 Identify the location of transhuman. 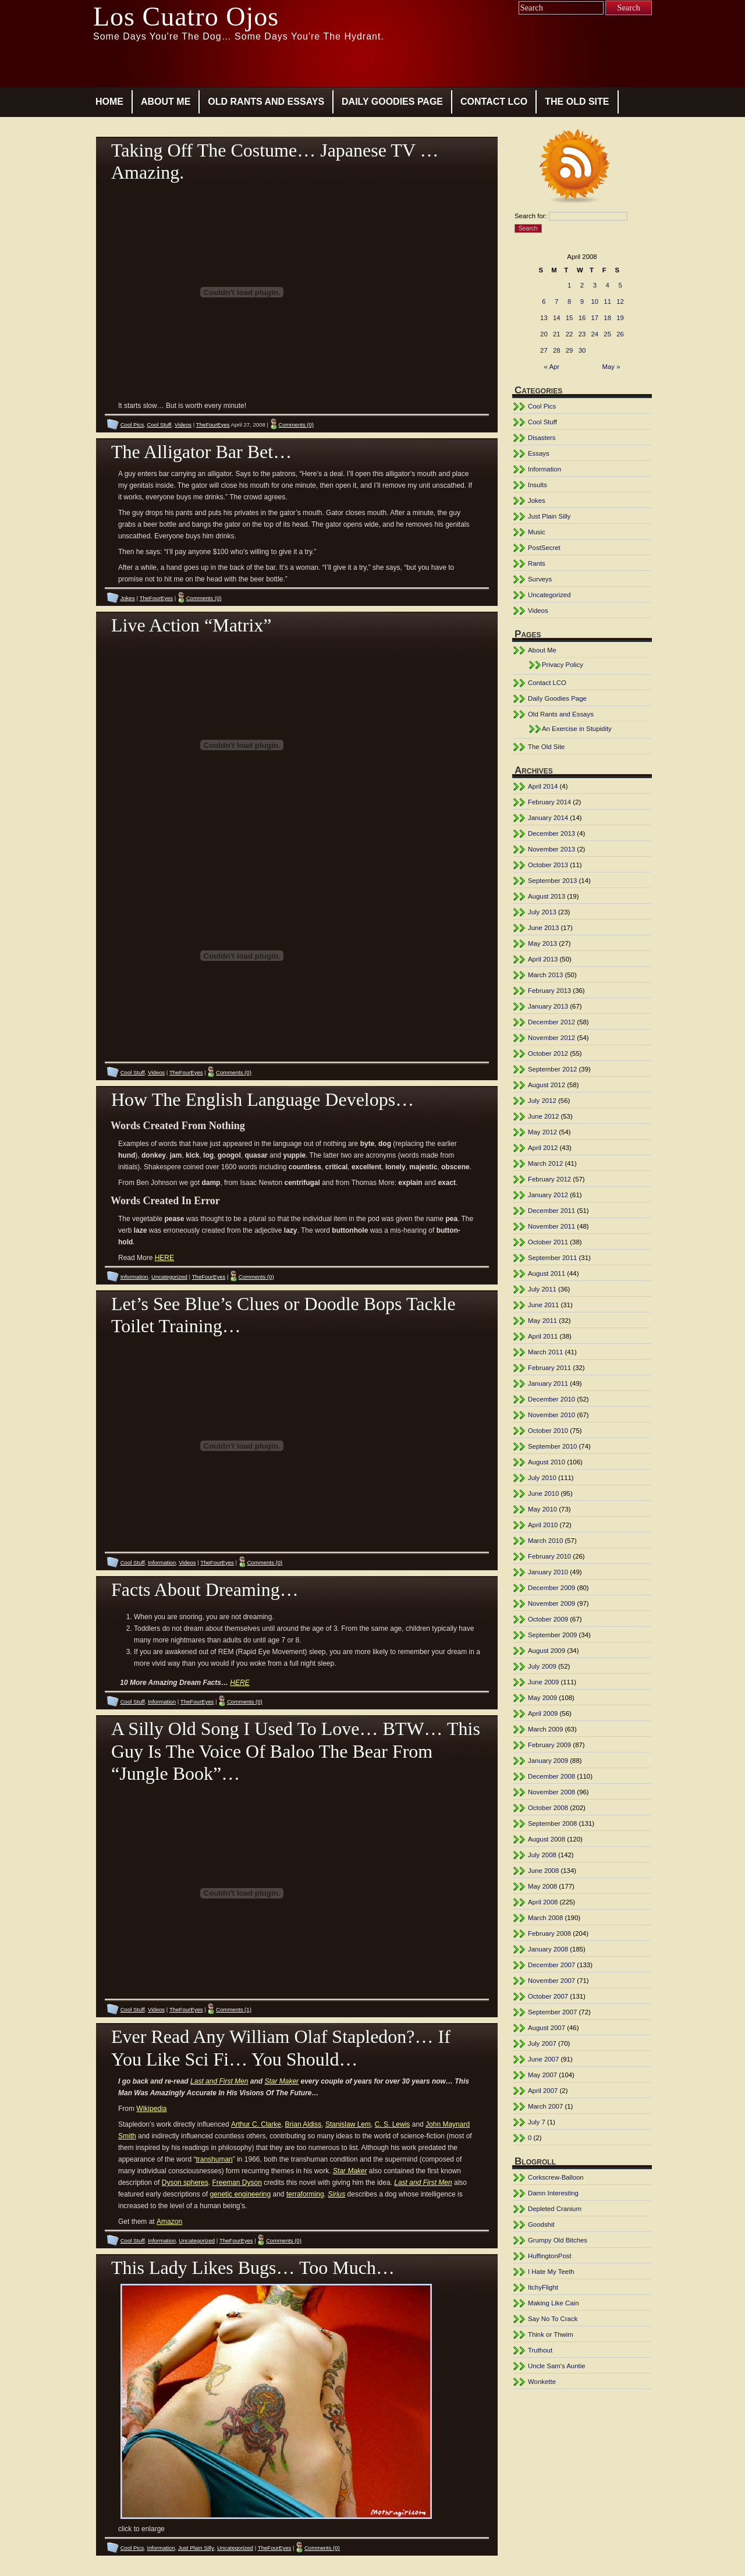
(214, 2159).